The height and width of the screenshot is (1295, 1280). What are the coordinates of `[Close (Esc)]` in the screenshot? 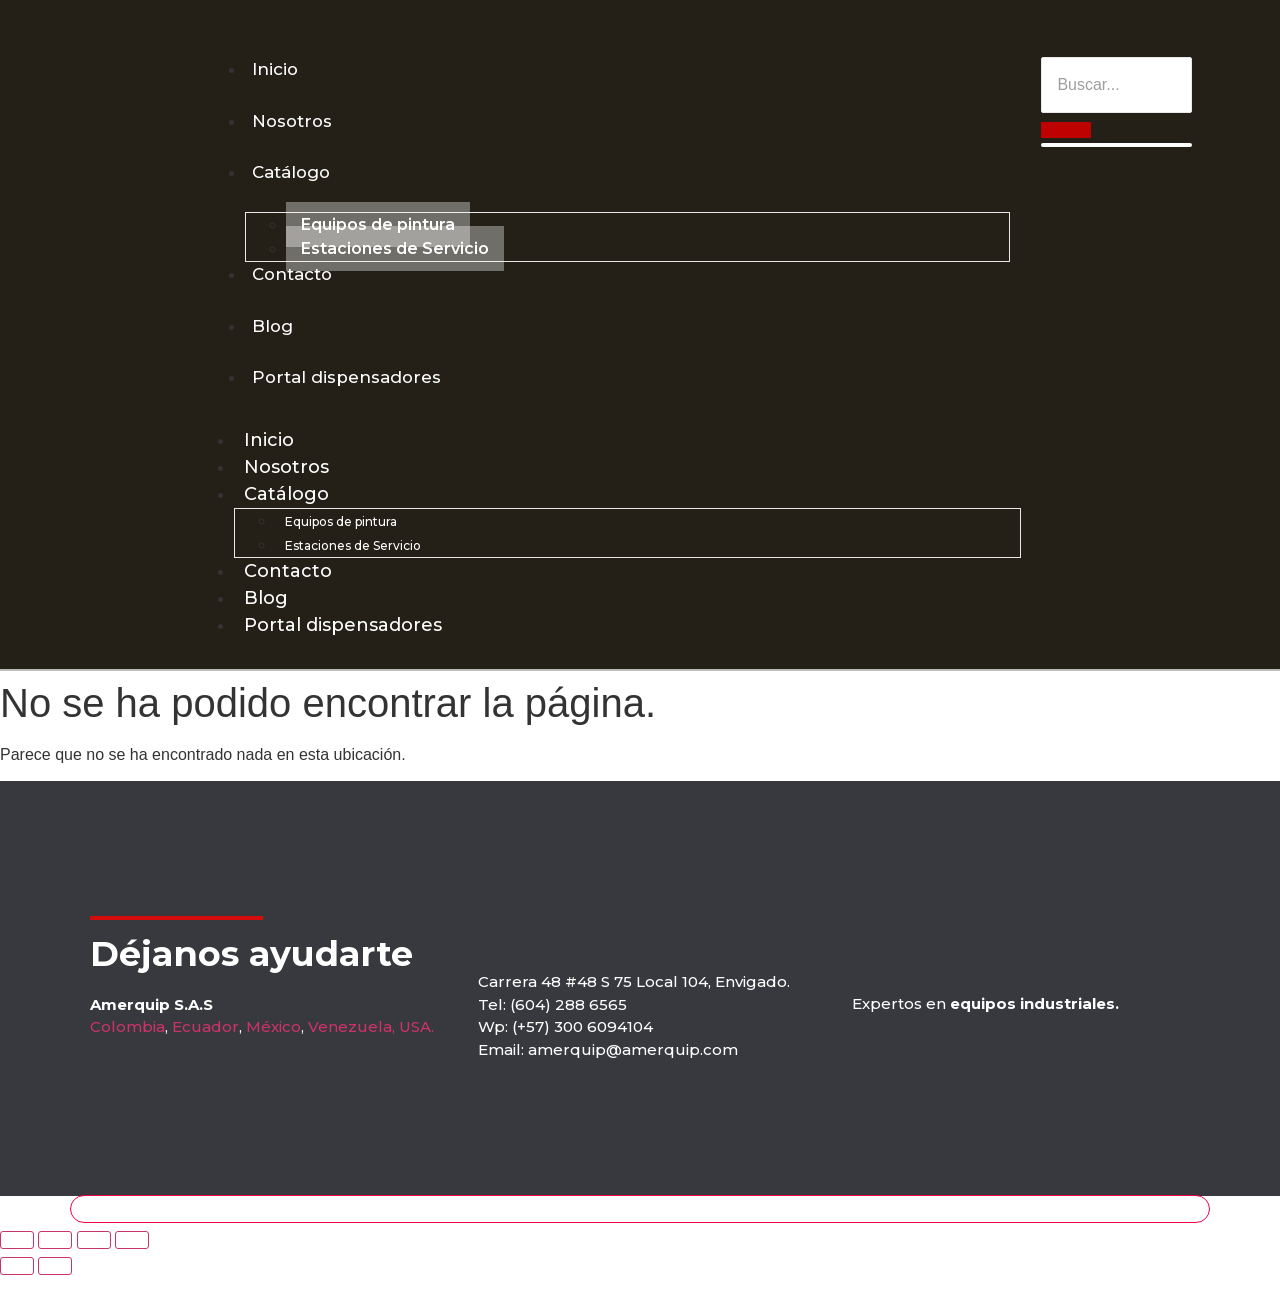 It's located at (17, 1260).